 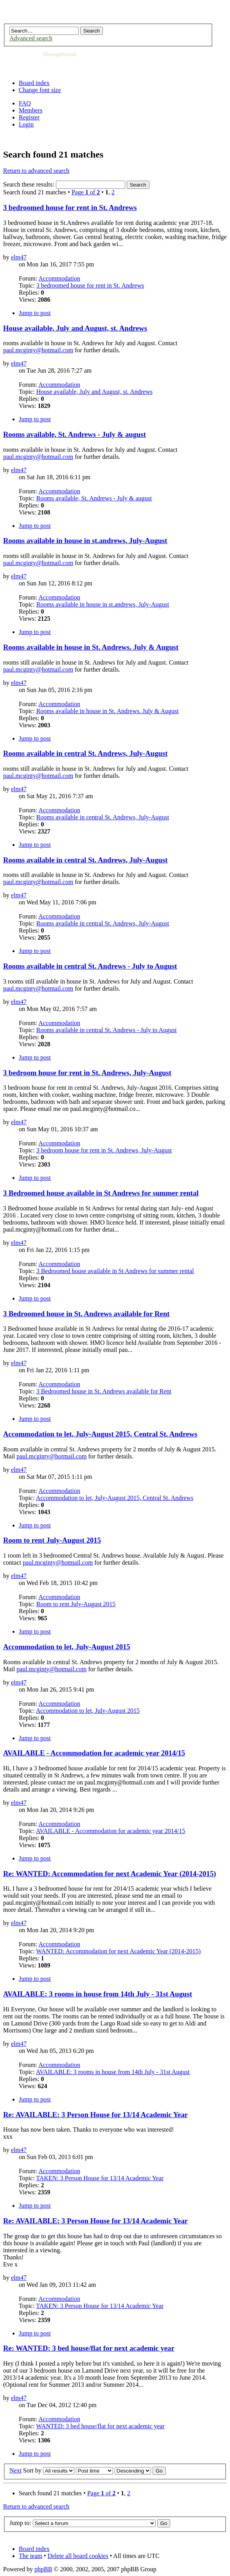 What do you see at coordinates (38, 350) in the screenshot?
I see `paul.mcginty@hotmail.com` at bounding box center [38, 350].